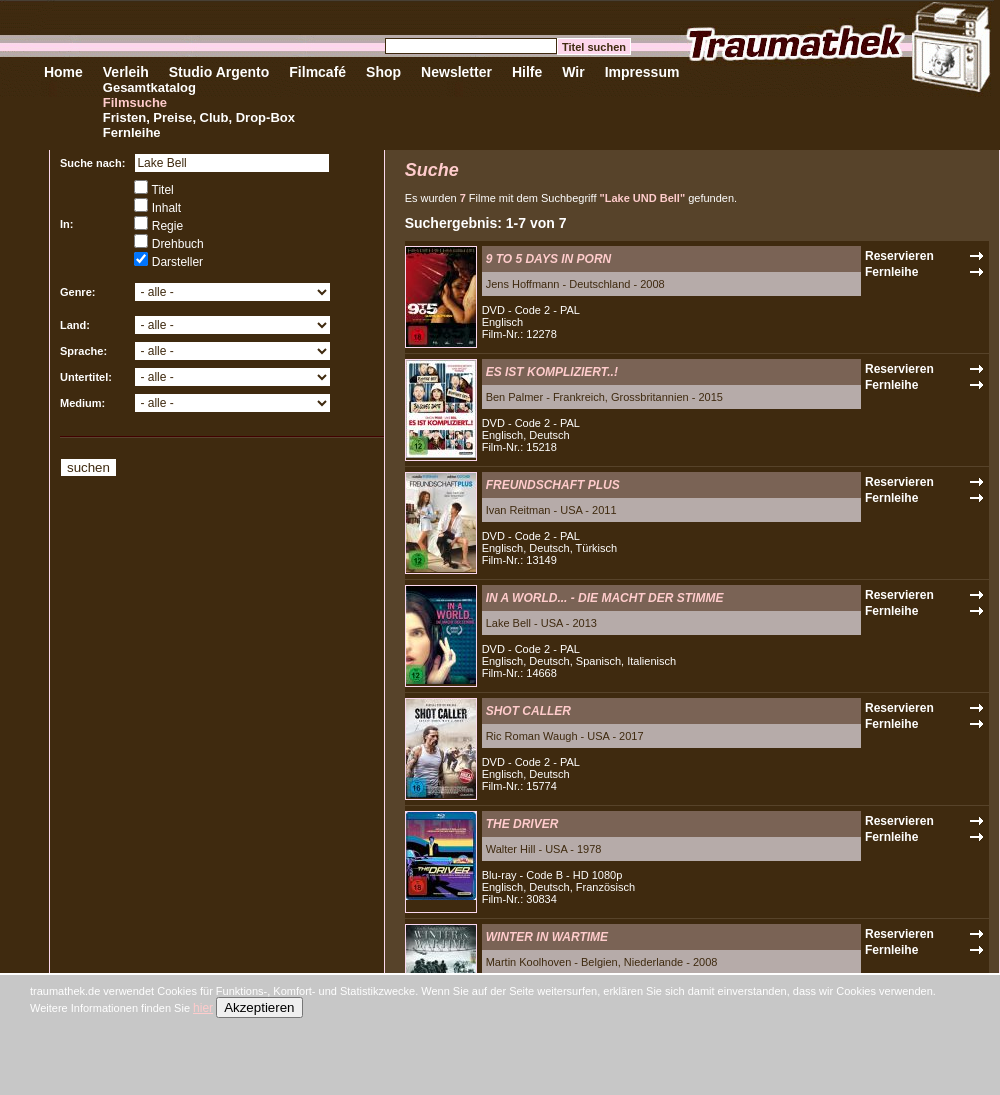  Describe the element at coordinates (126, 72) in the screenshot. I see `Verleih` at that location.